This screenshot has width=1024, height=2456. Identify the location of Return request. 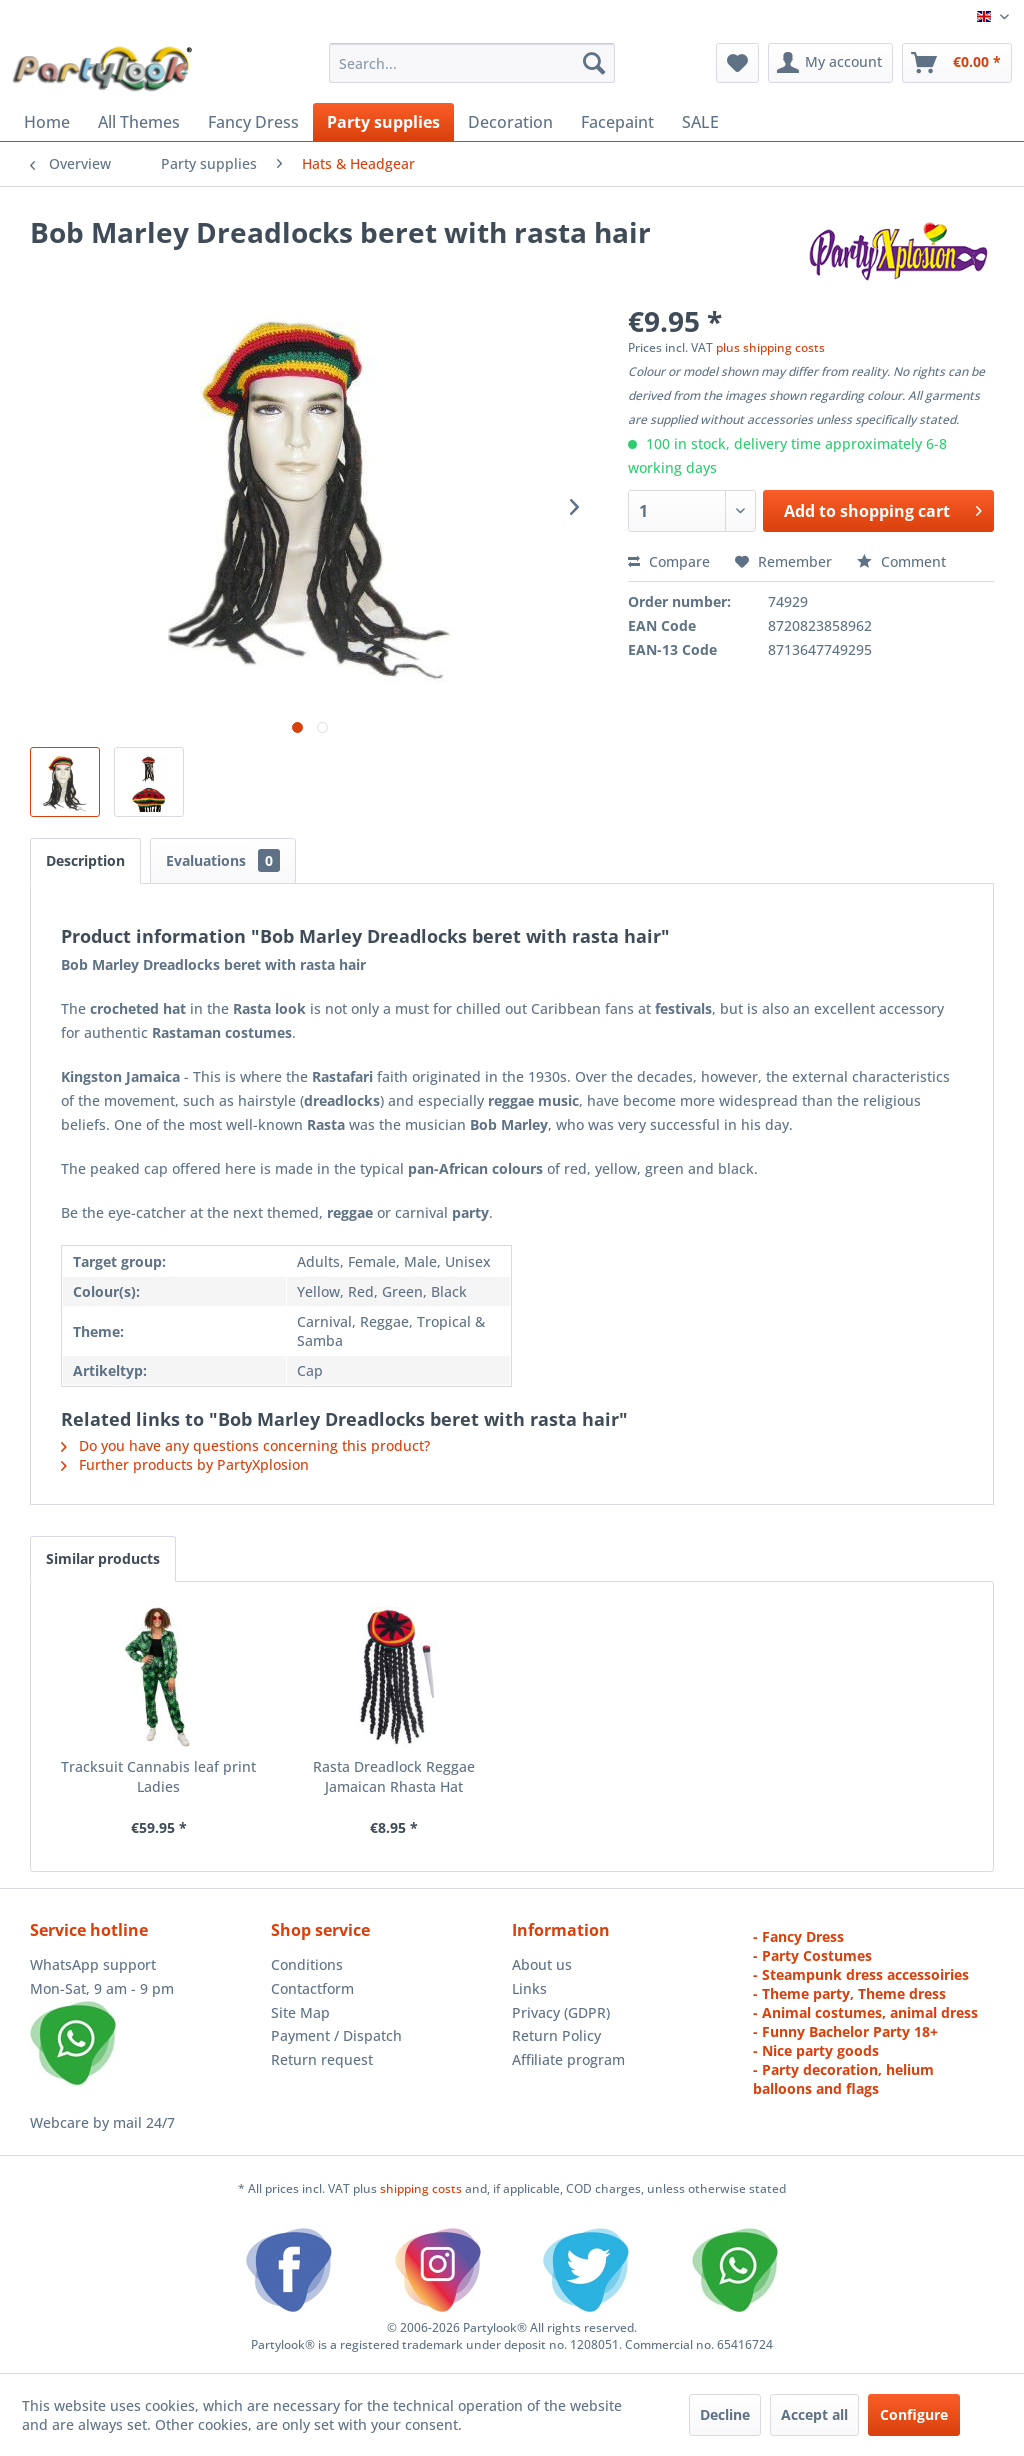
(322, 2059).